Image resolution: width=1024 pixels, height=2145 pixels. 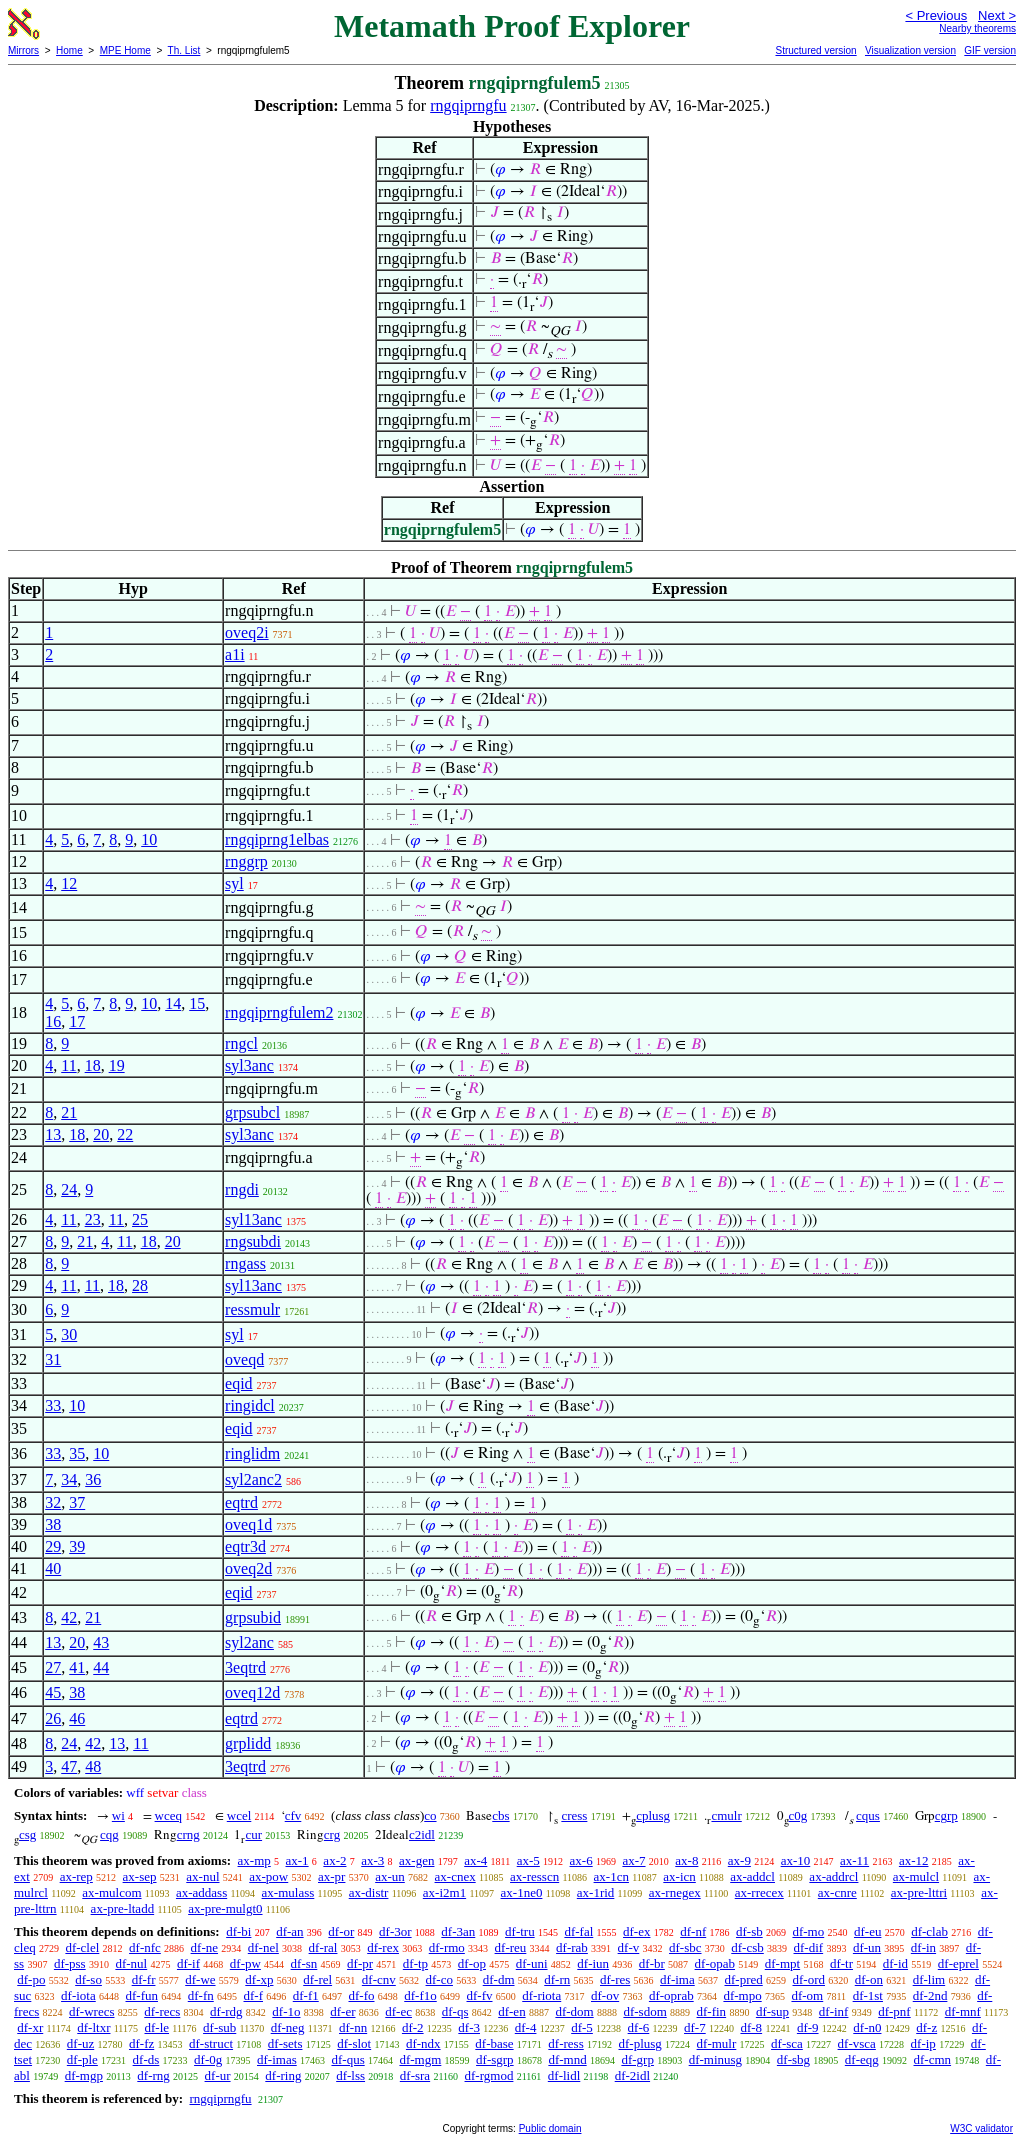 I want to click on df-f1o, so click(x=420, y=1995).